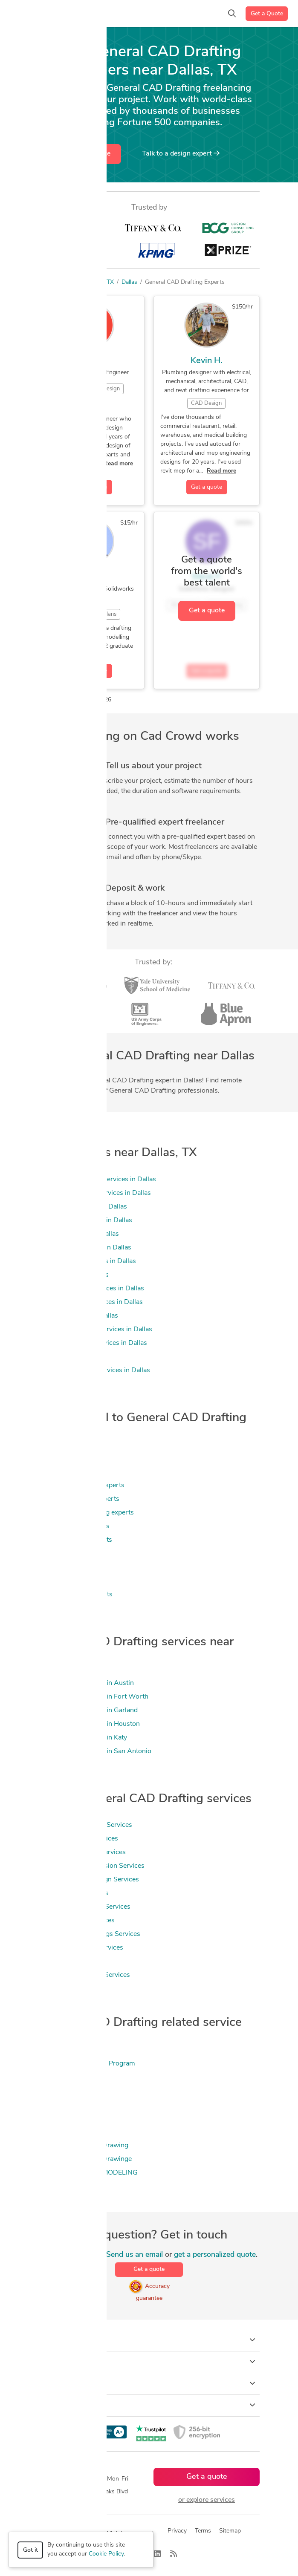 This screenshot has height=2576, width=298. Describe the element at coordinates (68, 282) in the screenshot. I see `Freelancers` at that location.